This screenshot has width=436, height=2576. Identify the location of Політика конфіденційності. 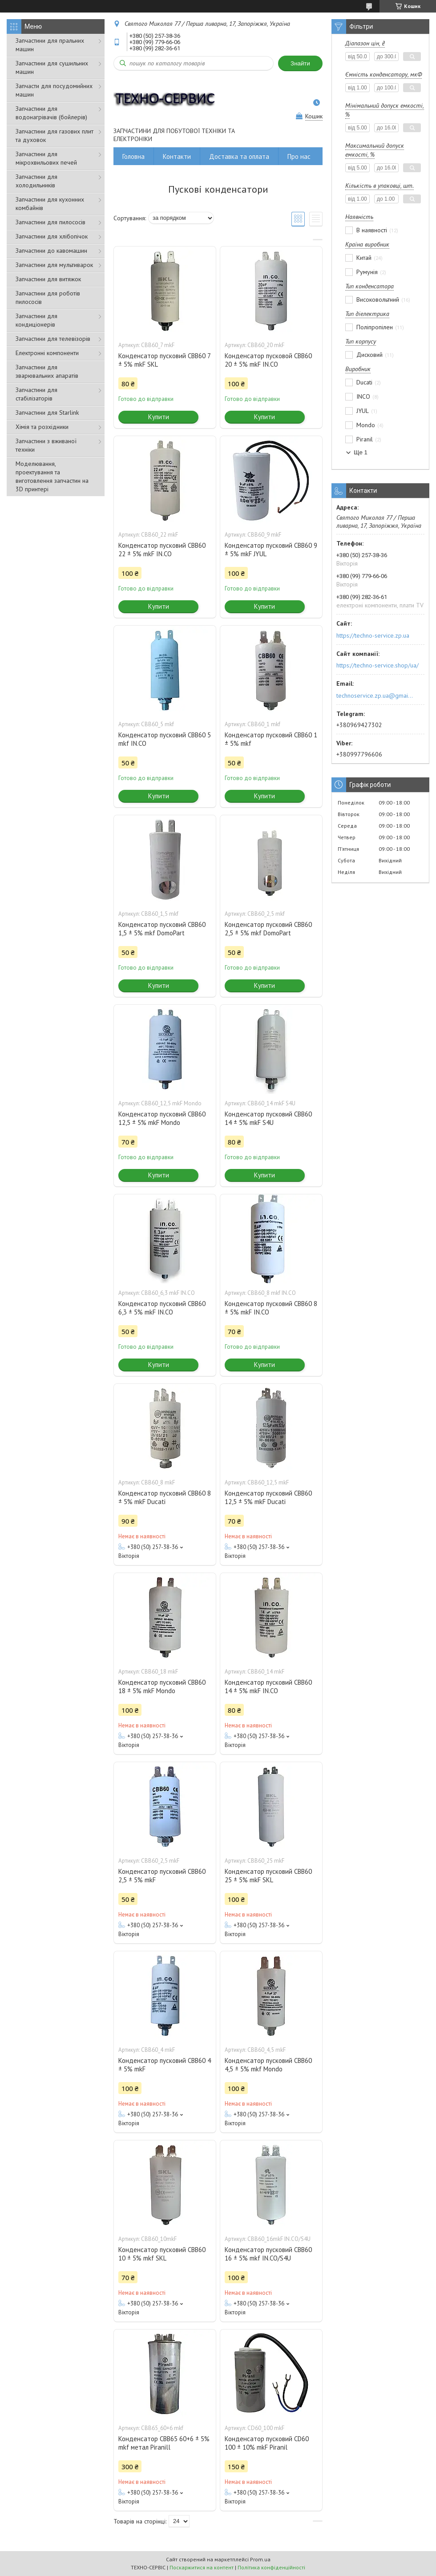
(271, 2567).